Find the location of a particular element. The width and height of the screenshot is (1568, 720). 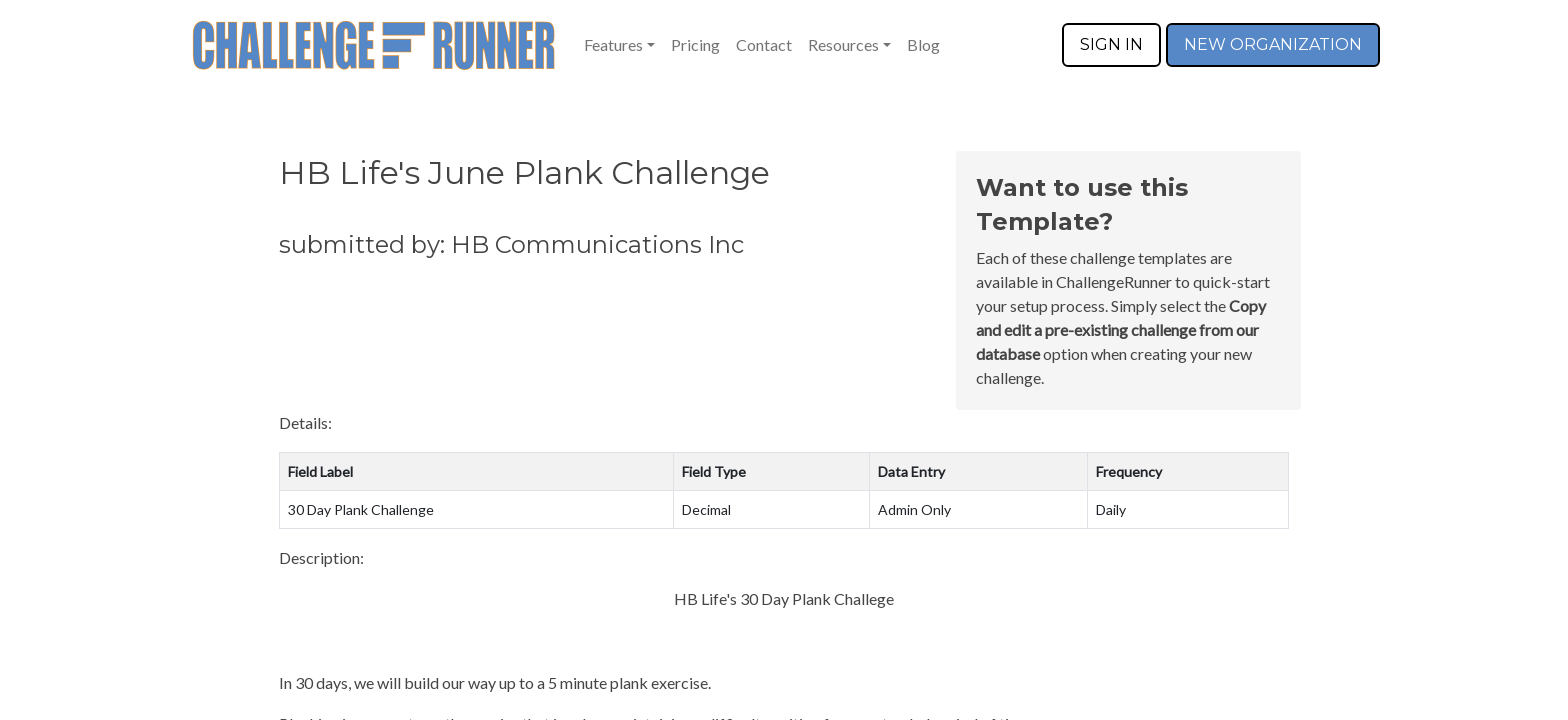

Contact is located at coordinates (764, 44).